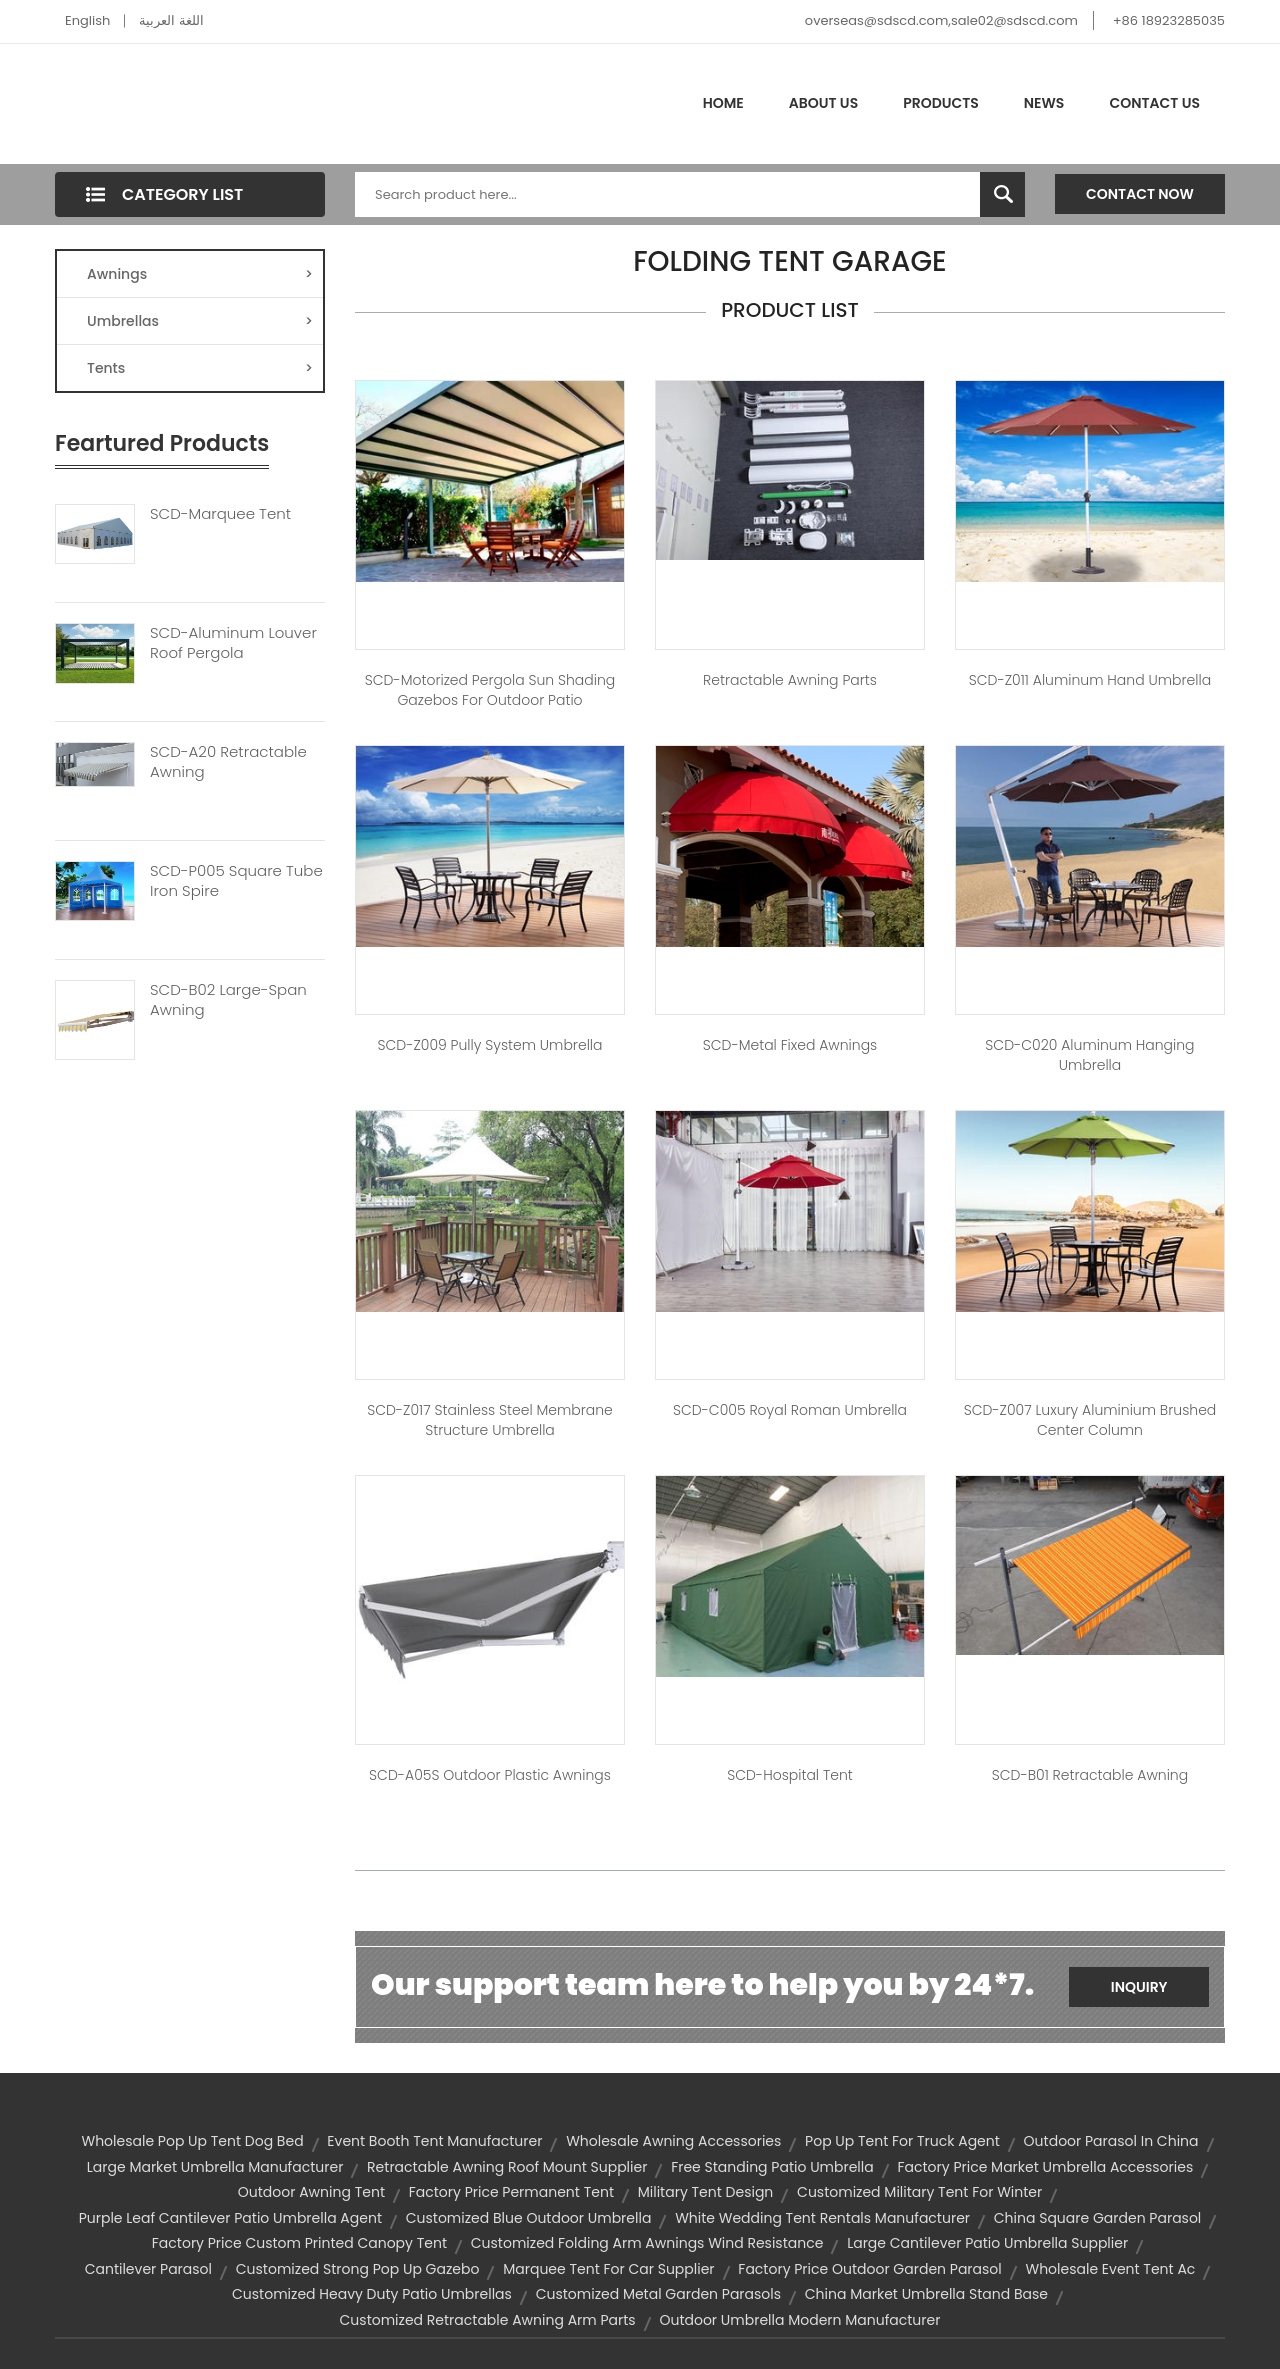 The width and height of the screenshot is (1280, 2369). I want to click on About Us, so click(823, 103).